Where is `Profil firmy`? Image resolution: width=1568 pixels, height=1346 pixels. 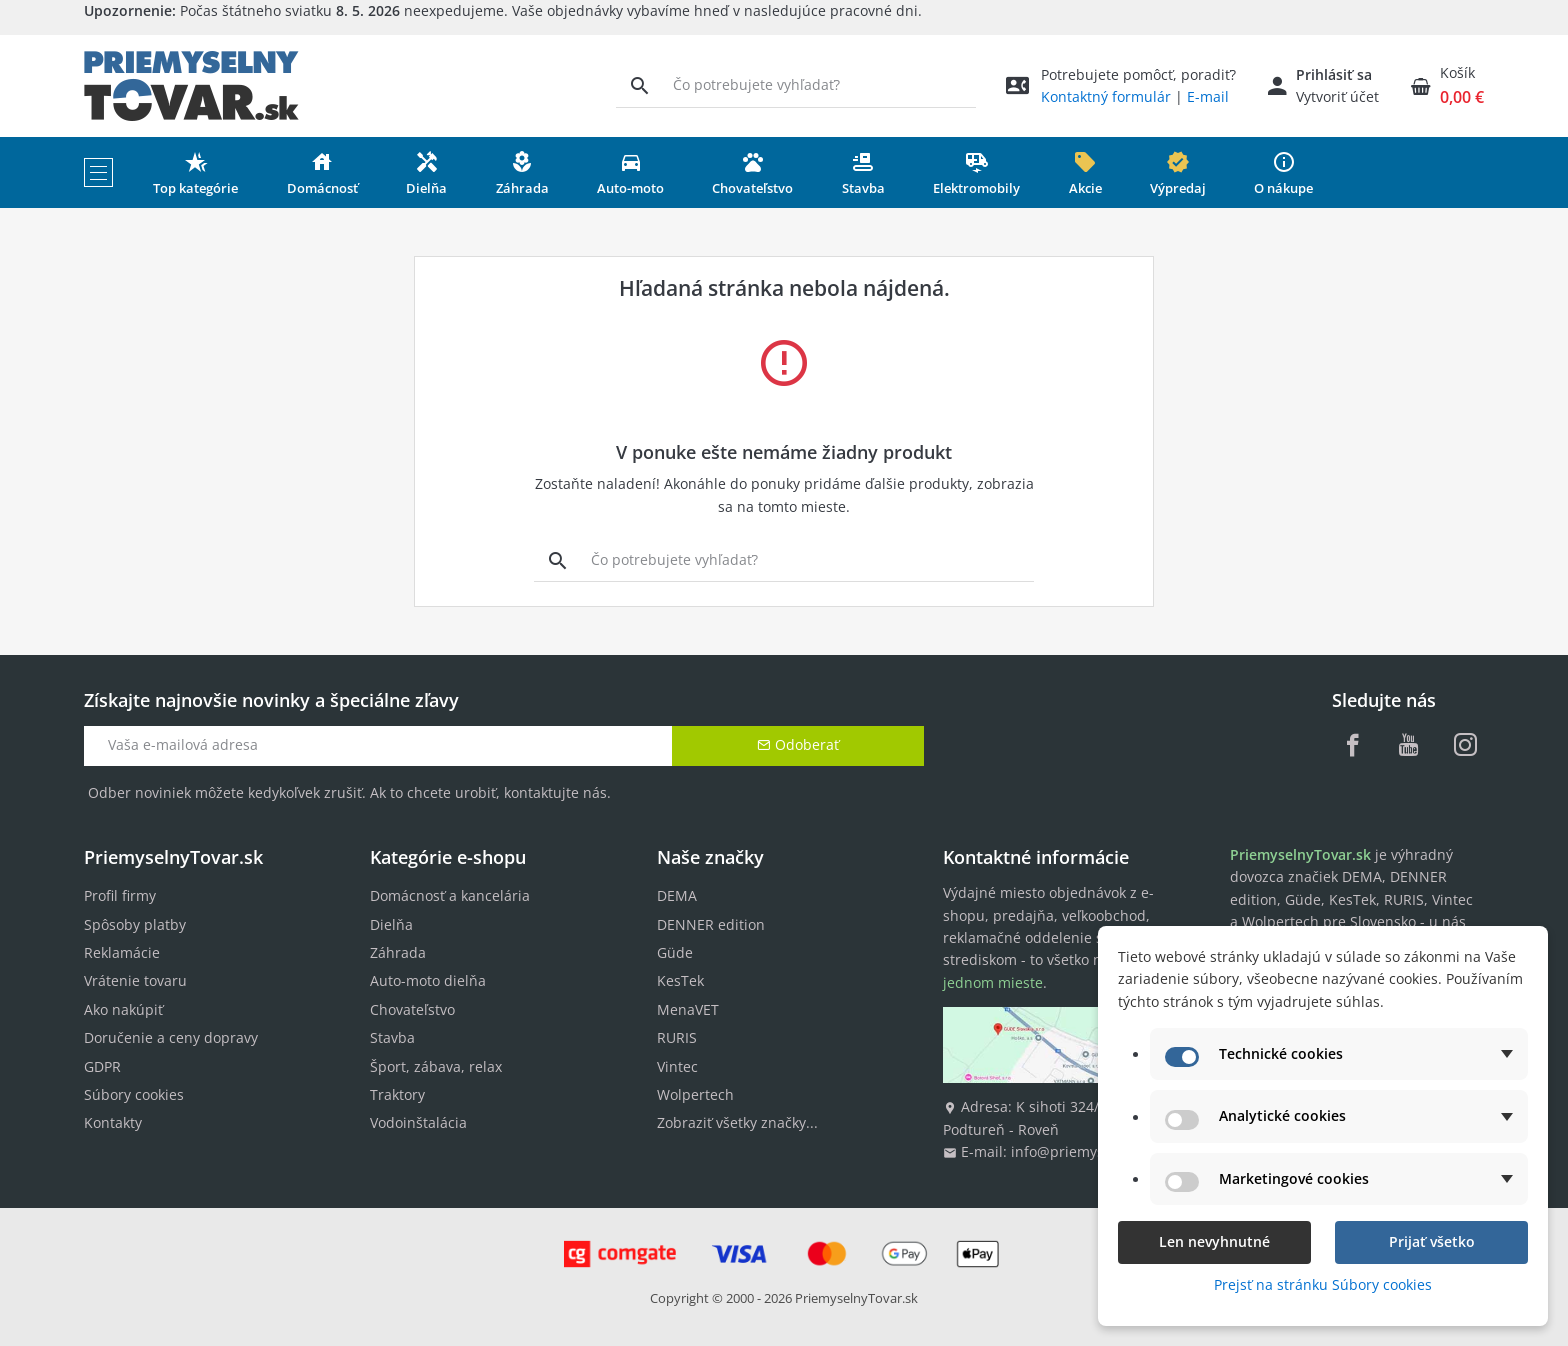
Profil firmy is located at coordinates (120, 895).